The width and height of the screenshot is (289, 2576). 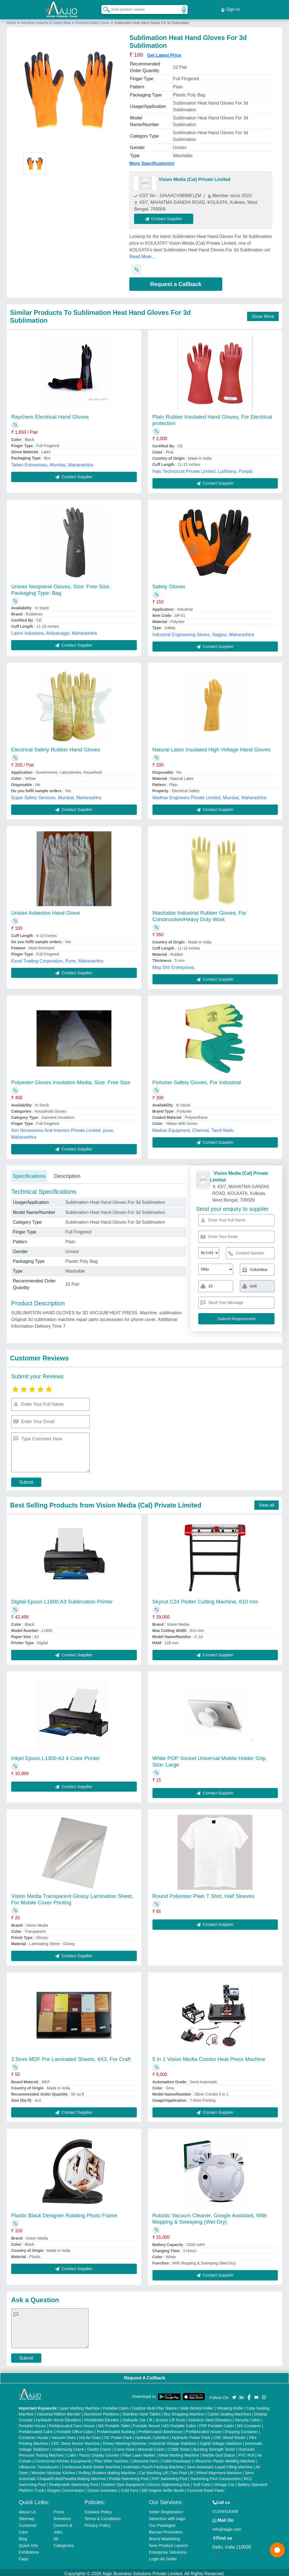 I want to click on Safety Gloves, so click(x=168, y=584).